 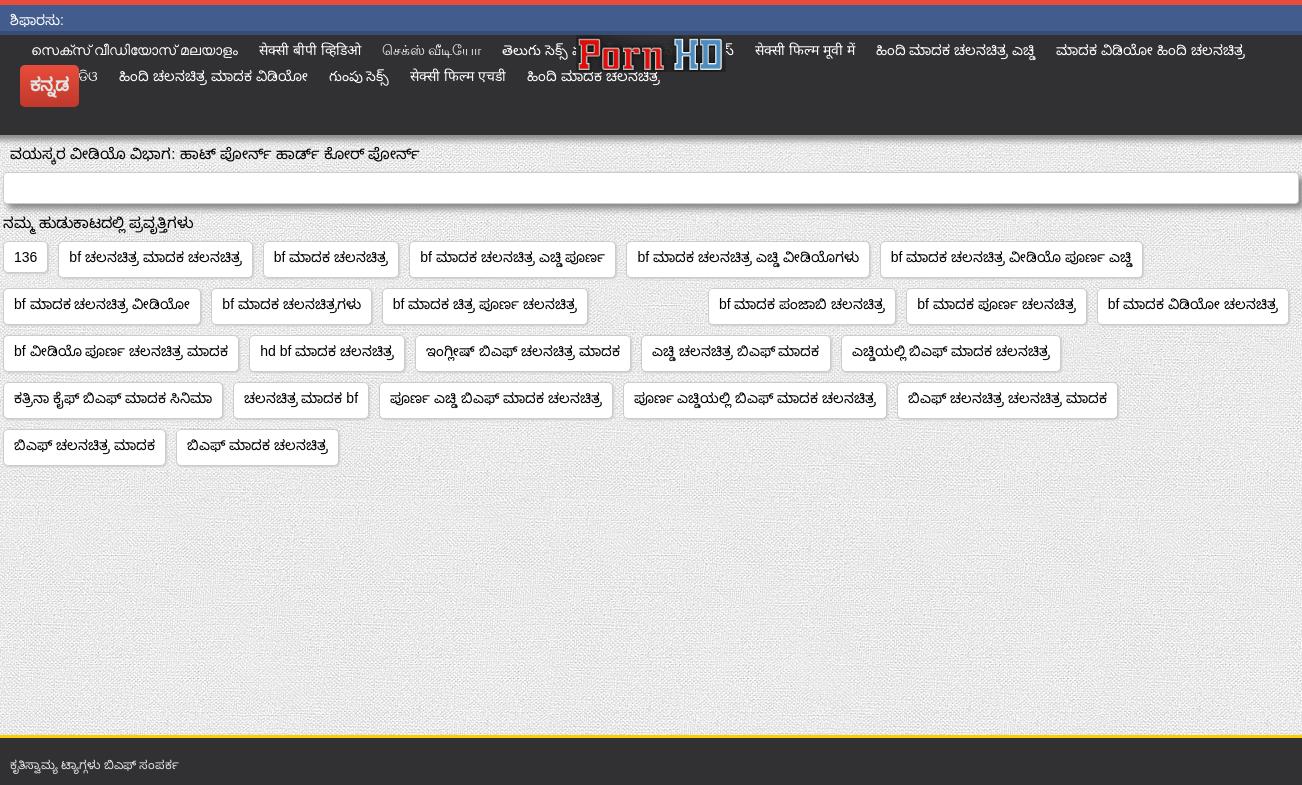 I want to click on bf ಮಾದಕ ಚಲನಚಿತ್ರಗಳು, so click(x=291, y=304).